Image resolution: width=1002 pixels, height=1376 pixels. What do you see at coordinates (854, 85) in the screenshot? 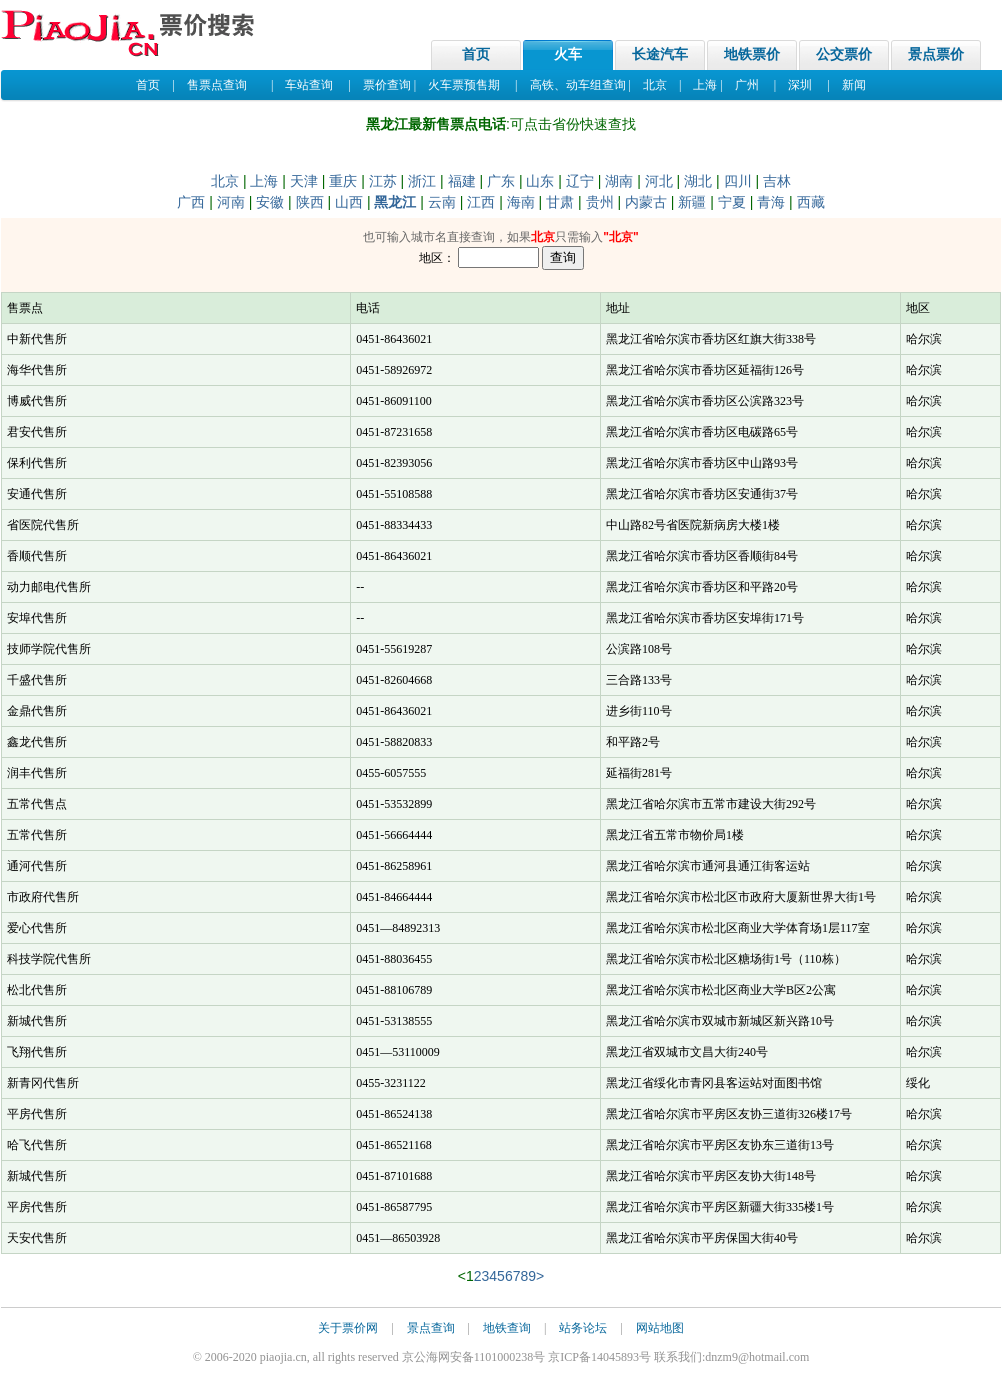
I see `新闻` at bounding box center [854, 85].